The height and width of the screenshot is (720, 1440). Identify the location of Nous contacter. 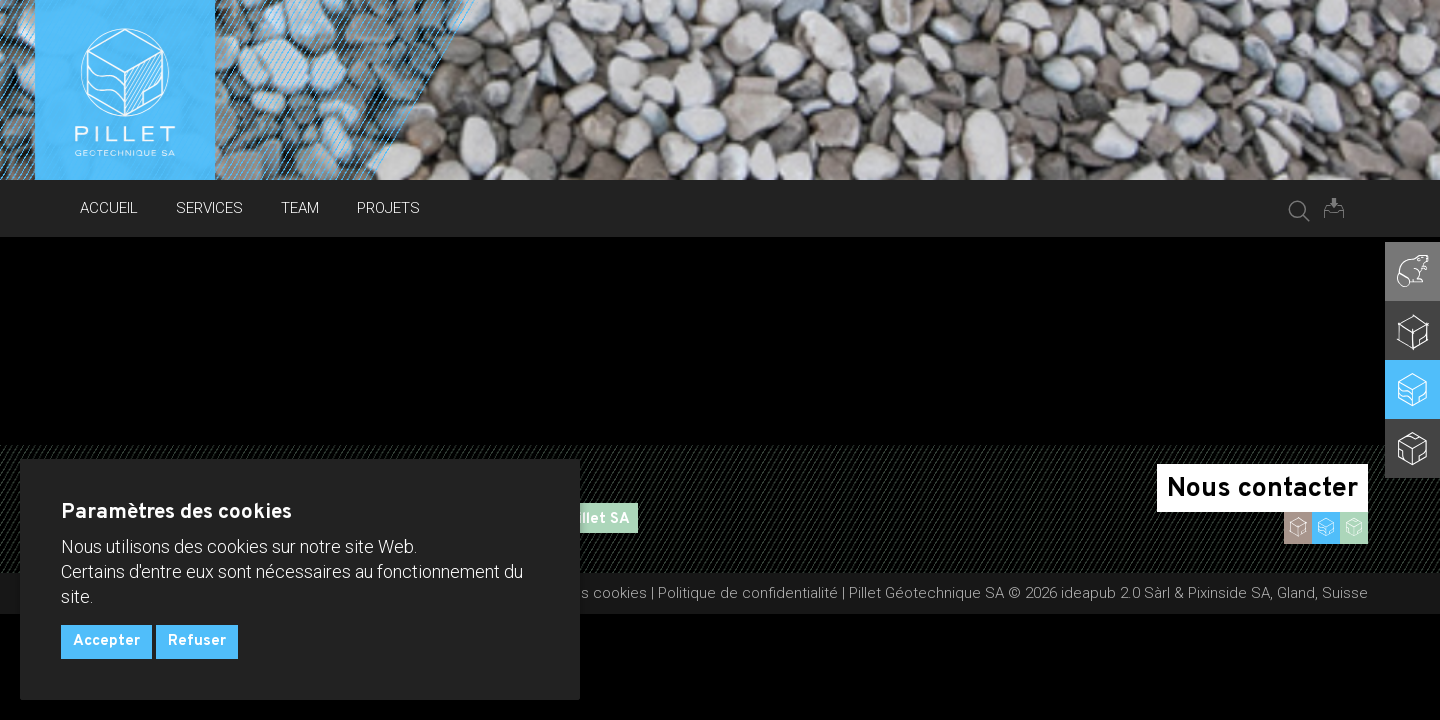
(1262, 489).